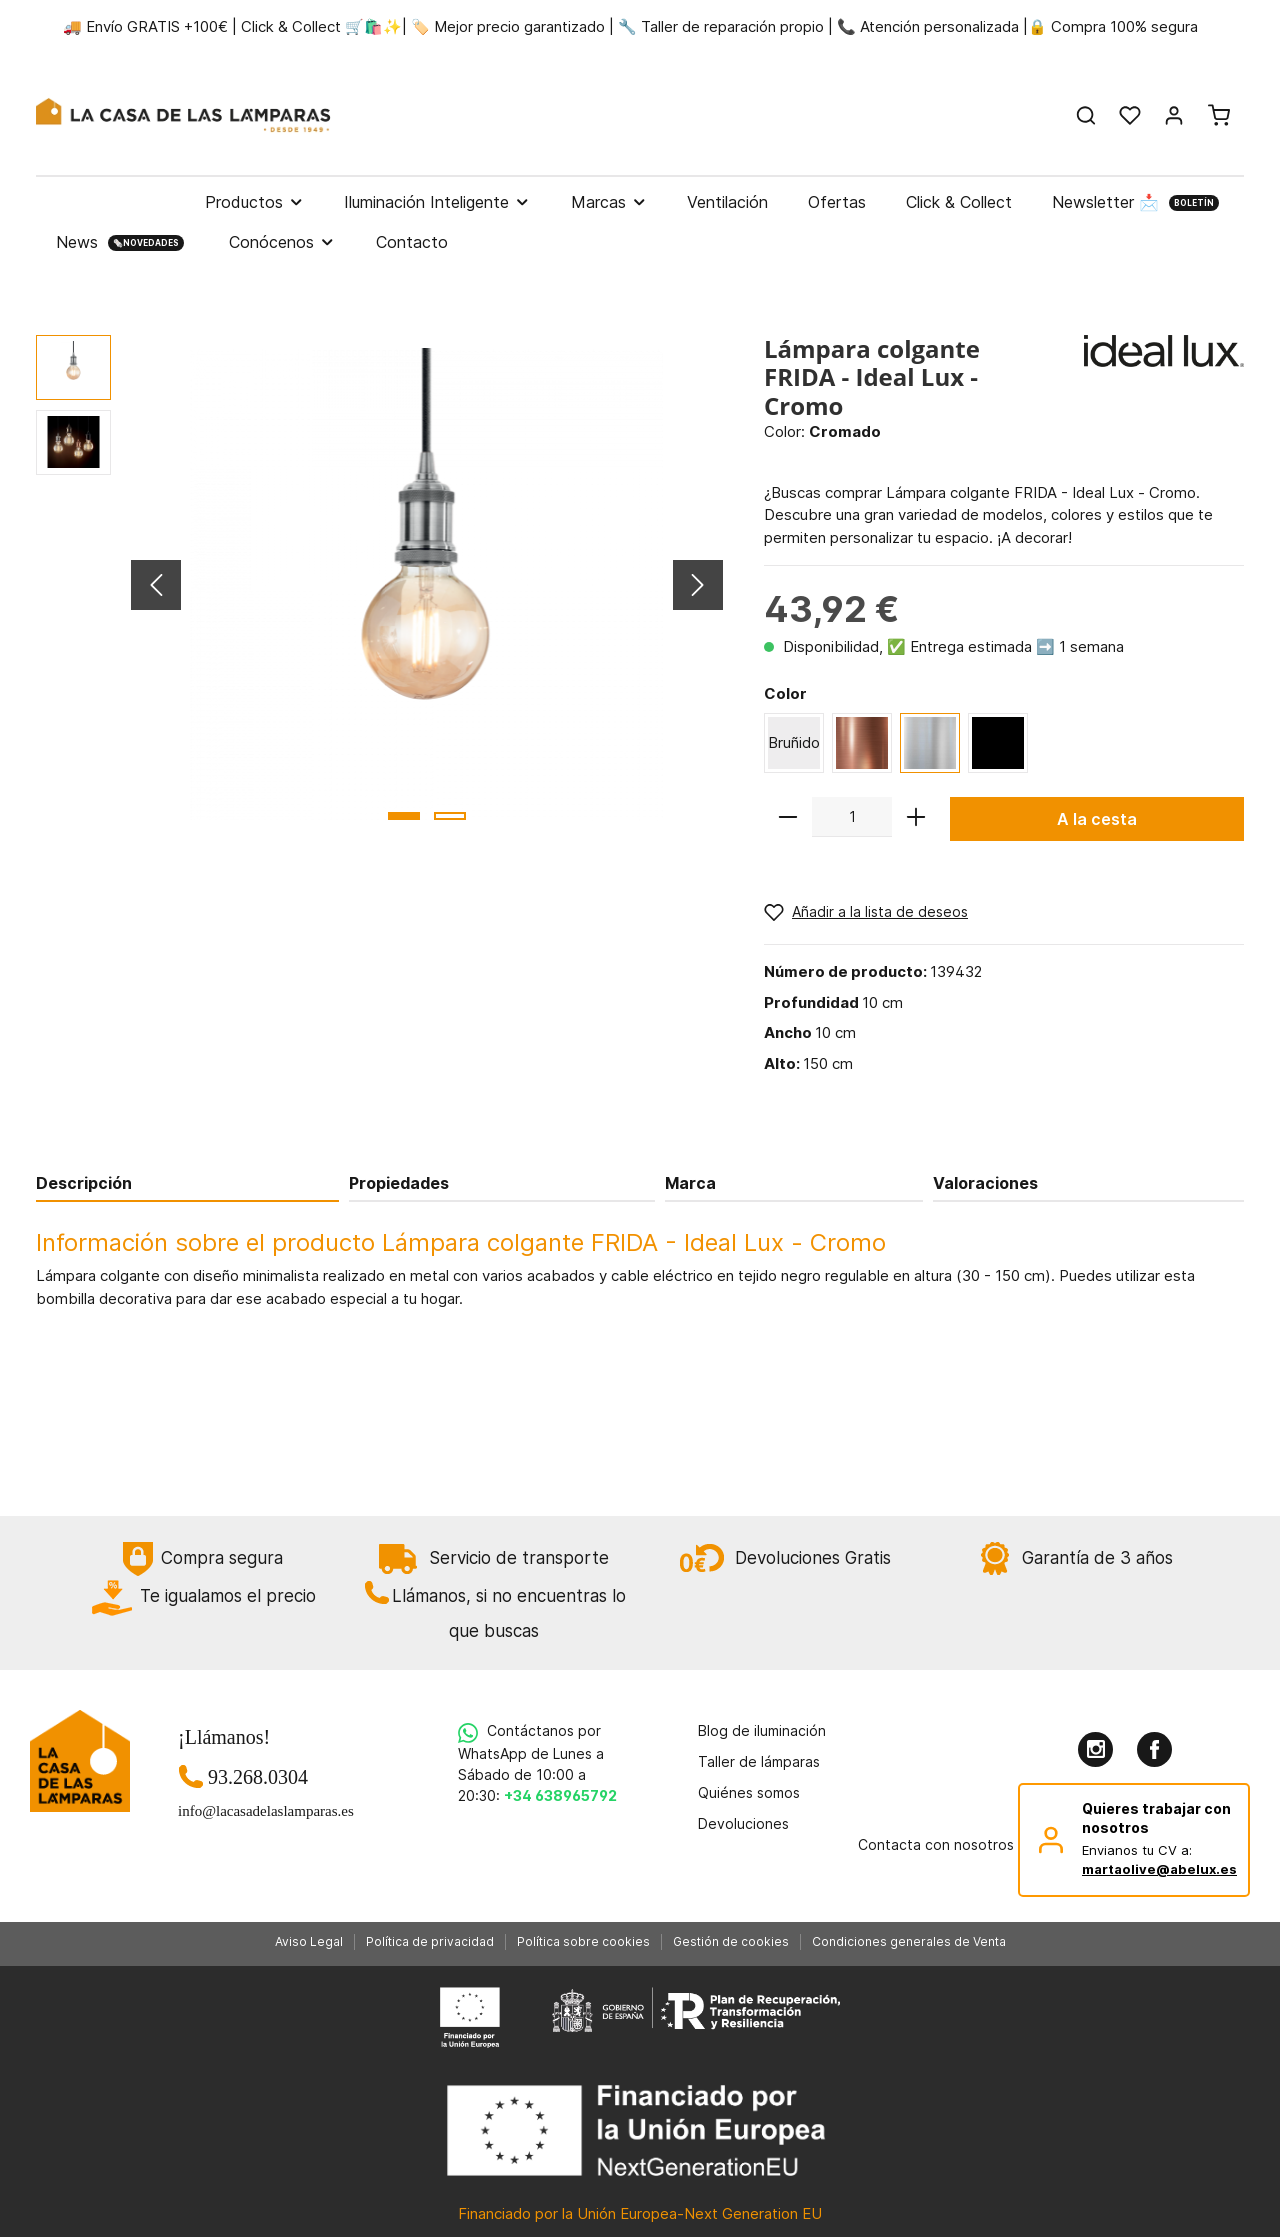 The width and height of the screenshot is (1280, 2237). What do you see at coordinates (749, 1792) in the screenshot?
I see `Quiénes somos` at bounding box center [749, 1792].